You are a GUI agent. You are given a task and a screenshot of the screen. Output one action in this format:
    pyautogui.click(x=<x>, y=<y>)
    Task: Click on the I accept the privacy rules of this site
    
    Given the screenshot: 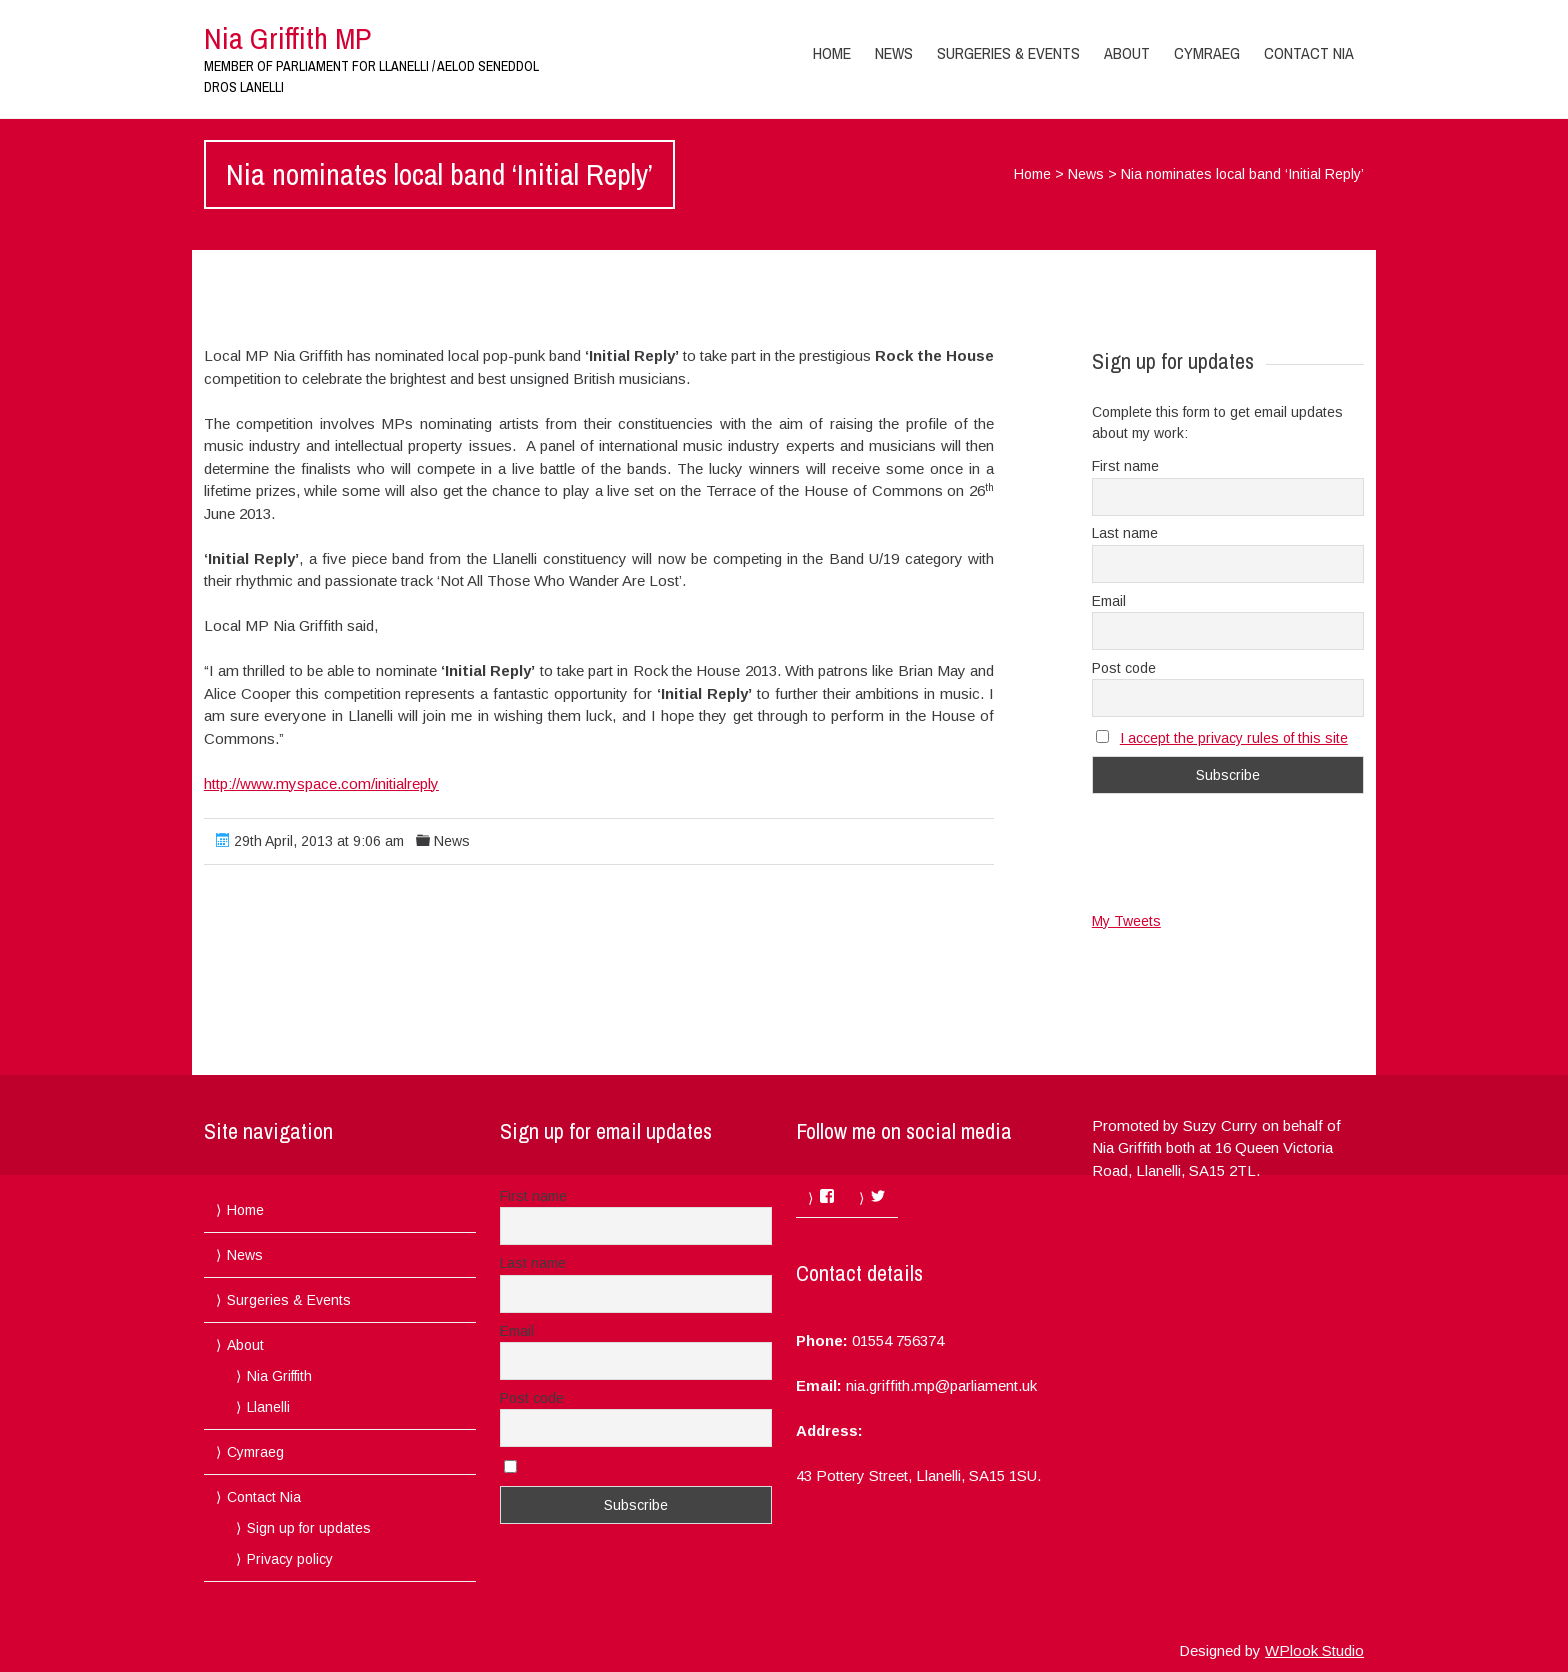 What is the action you would take?
    pyautogui.click(x=1234, y=738)
    